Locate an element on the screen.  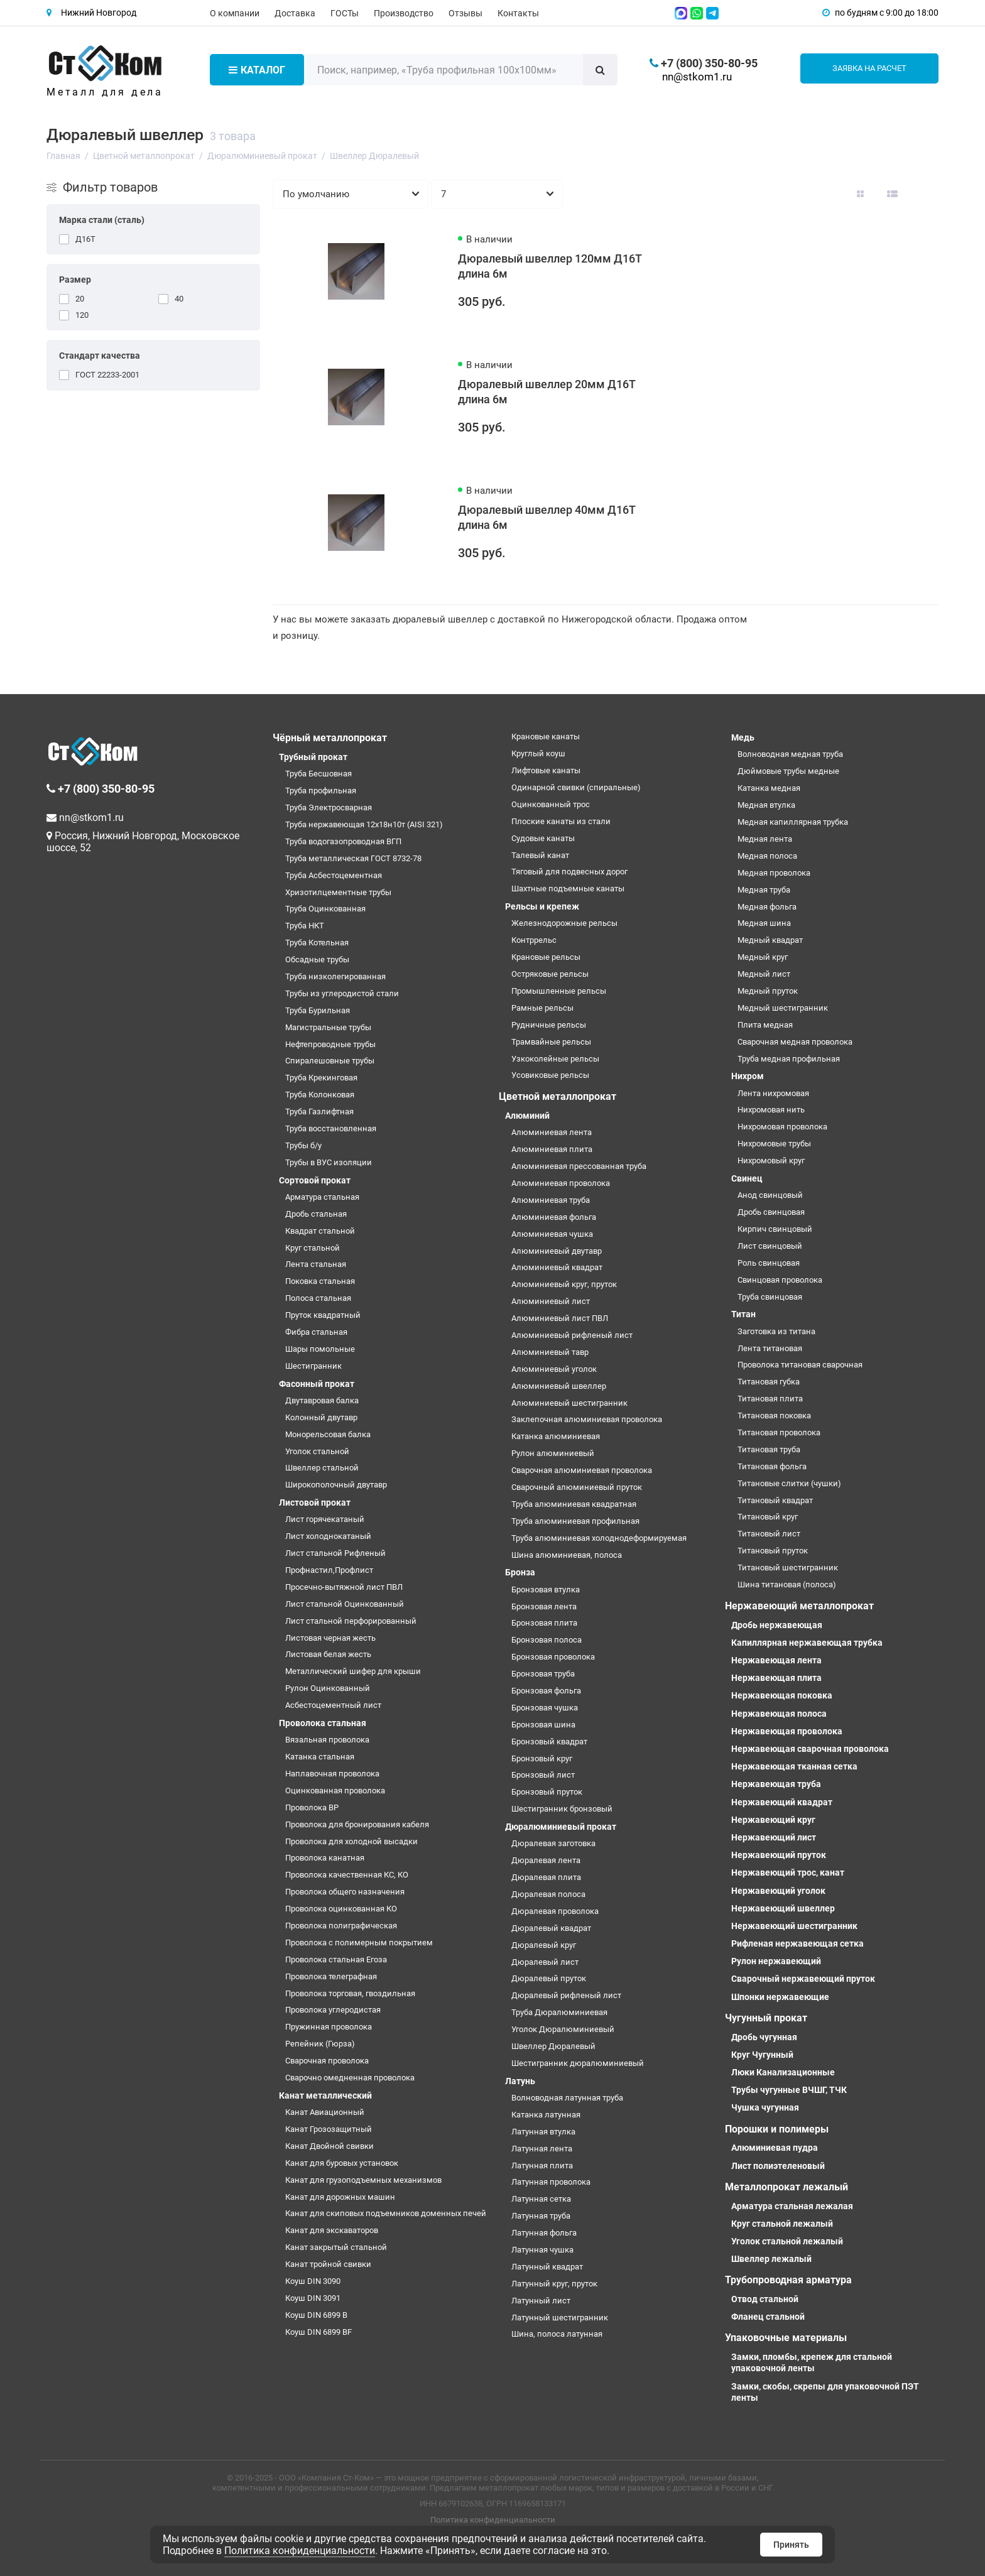
Дюралевая заготовка is located at coordinates (553, 1843).